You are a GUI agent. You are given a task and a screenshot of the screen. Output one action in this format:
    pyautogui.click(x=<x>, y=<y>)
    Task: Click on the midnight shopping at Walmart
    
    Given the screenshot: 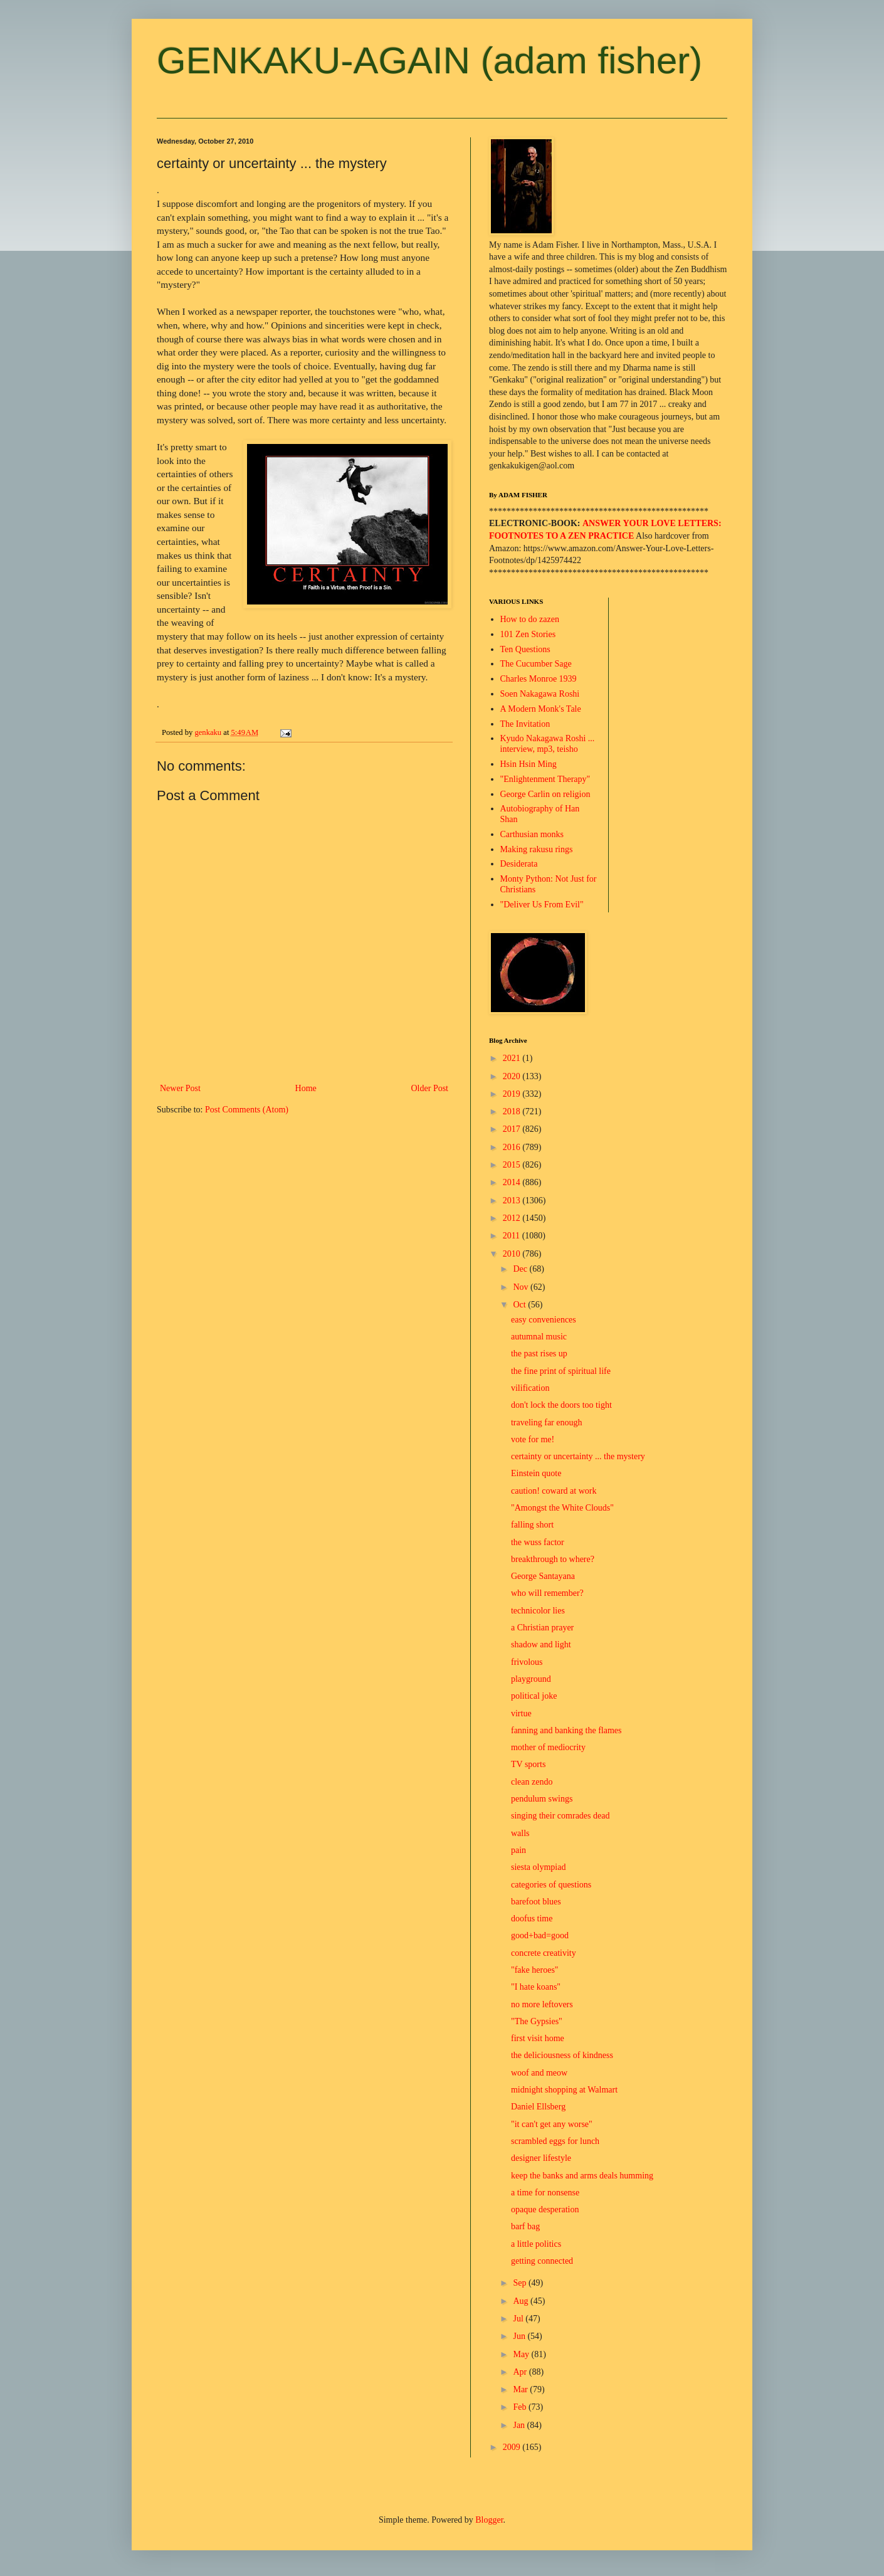 What is the action you would take?
    pyautogui.click(x=564, y=2089)
    